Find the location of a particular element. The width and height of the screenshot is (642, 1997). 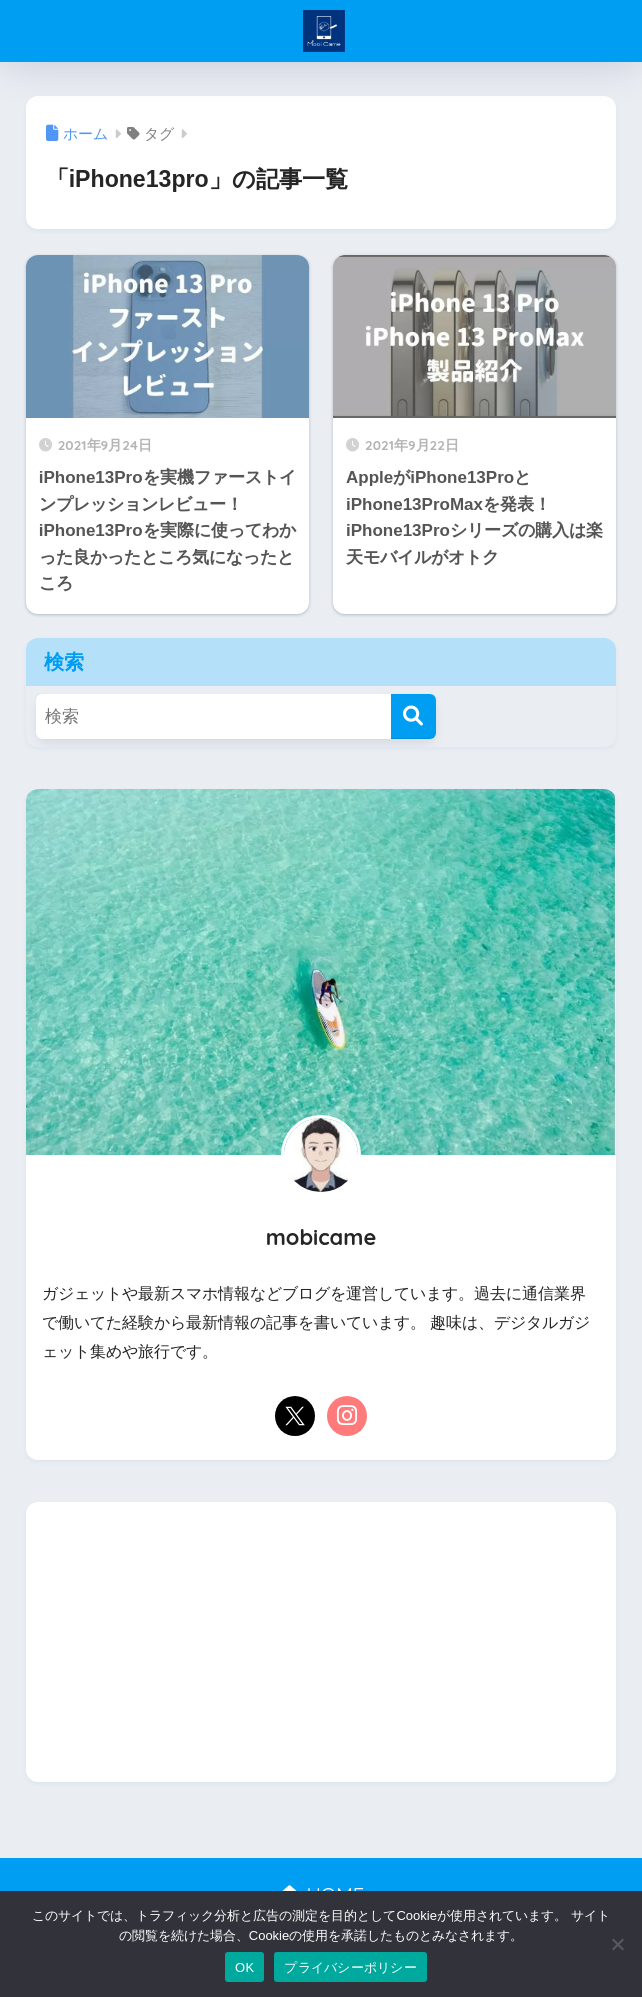

[検索] is located at coordinates (413, 716).